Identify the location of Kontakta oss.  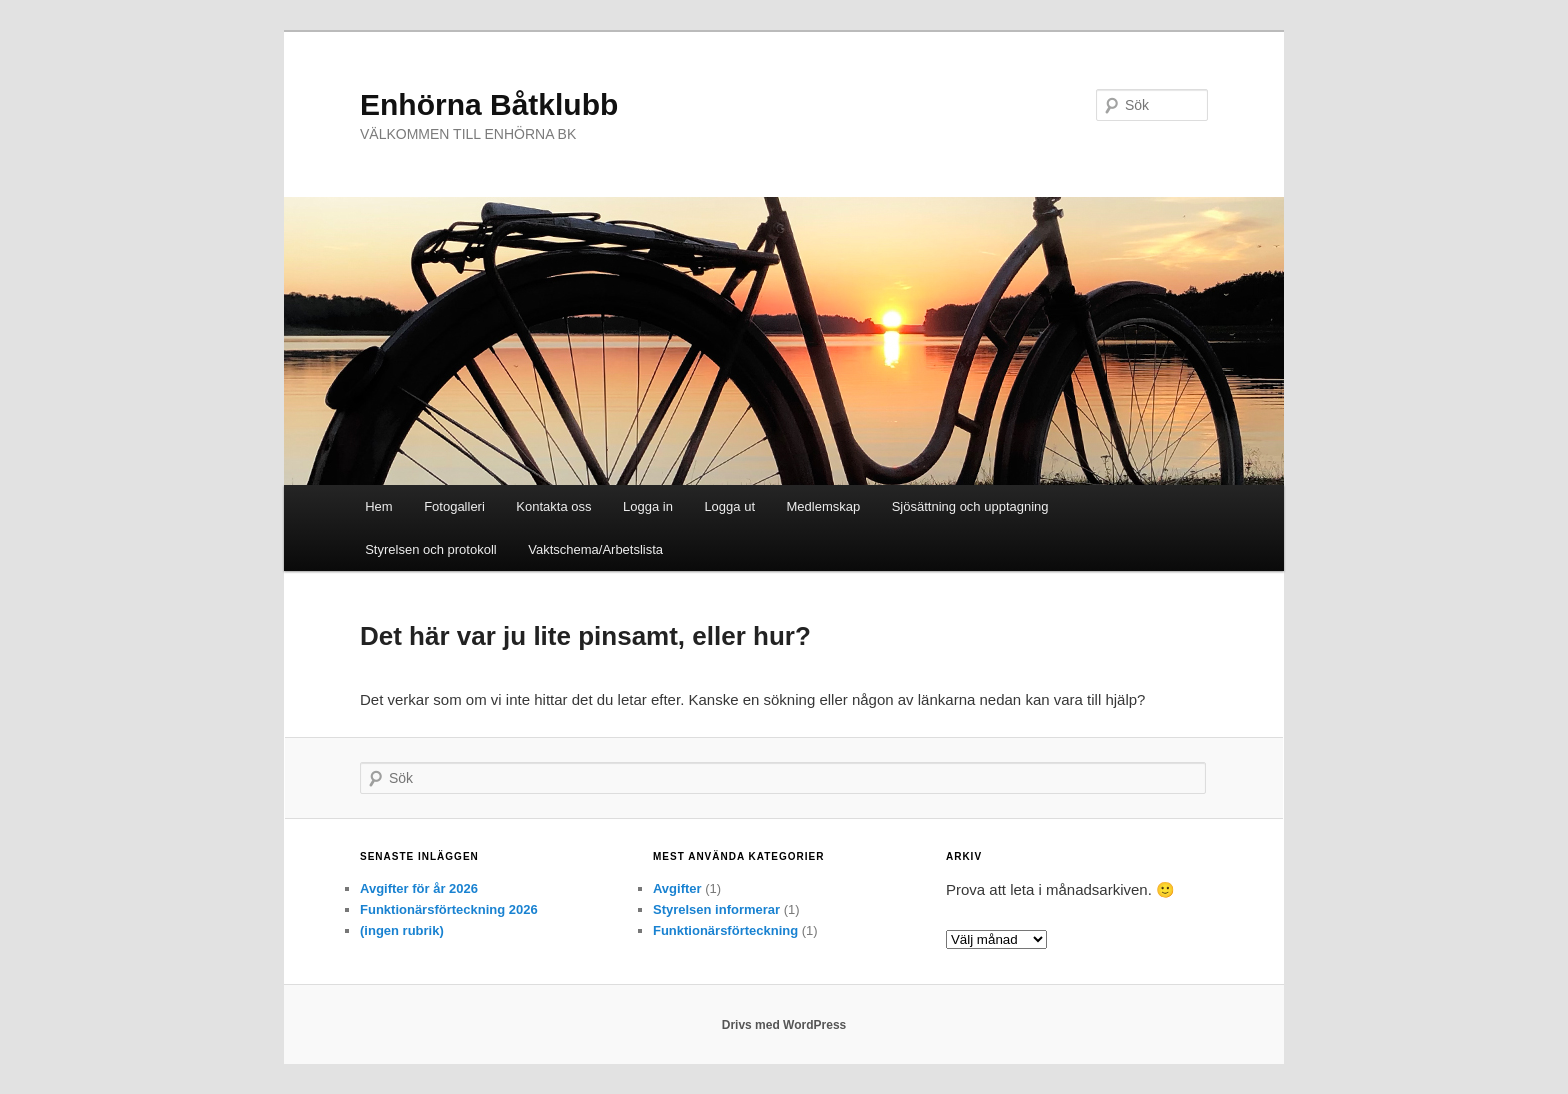
(553, 506).